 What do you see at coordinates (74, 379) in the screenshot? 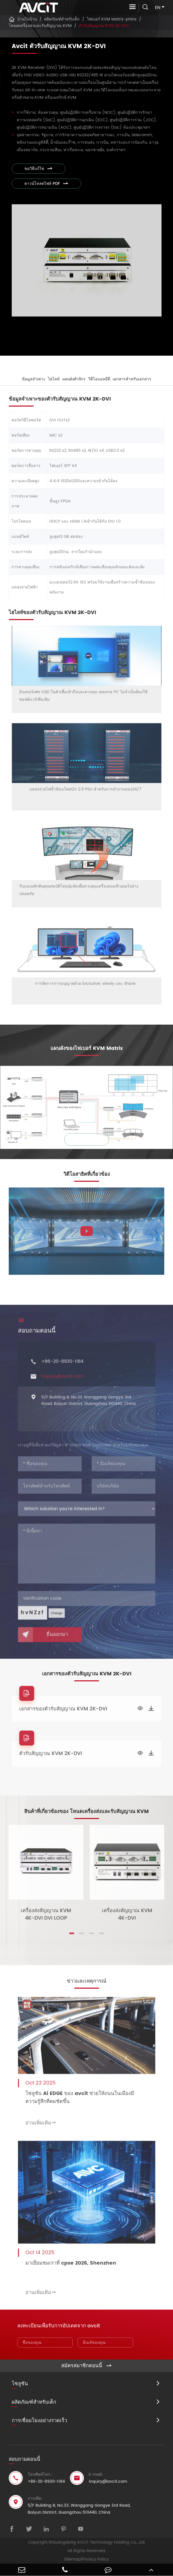
I see `แผนผังตัวจักร` at bounding box center [74, 379].